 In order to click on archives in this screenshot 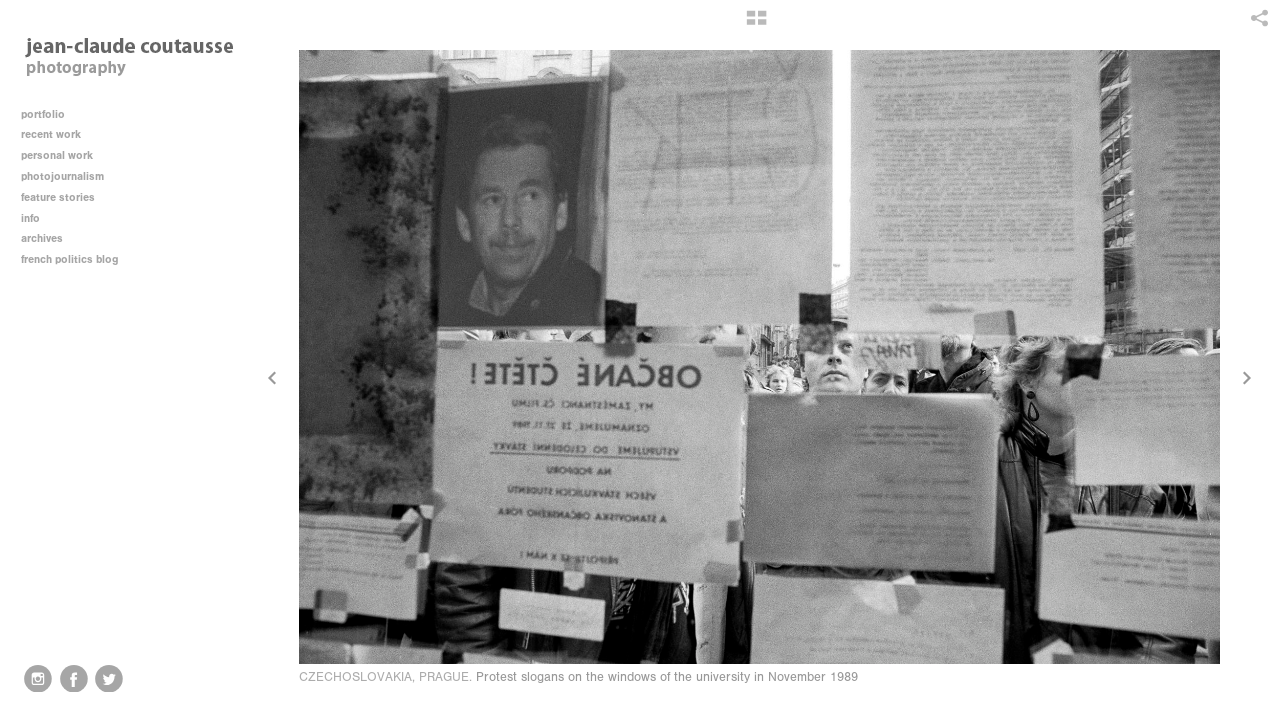, I will do `click(49, 238)`.